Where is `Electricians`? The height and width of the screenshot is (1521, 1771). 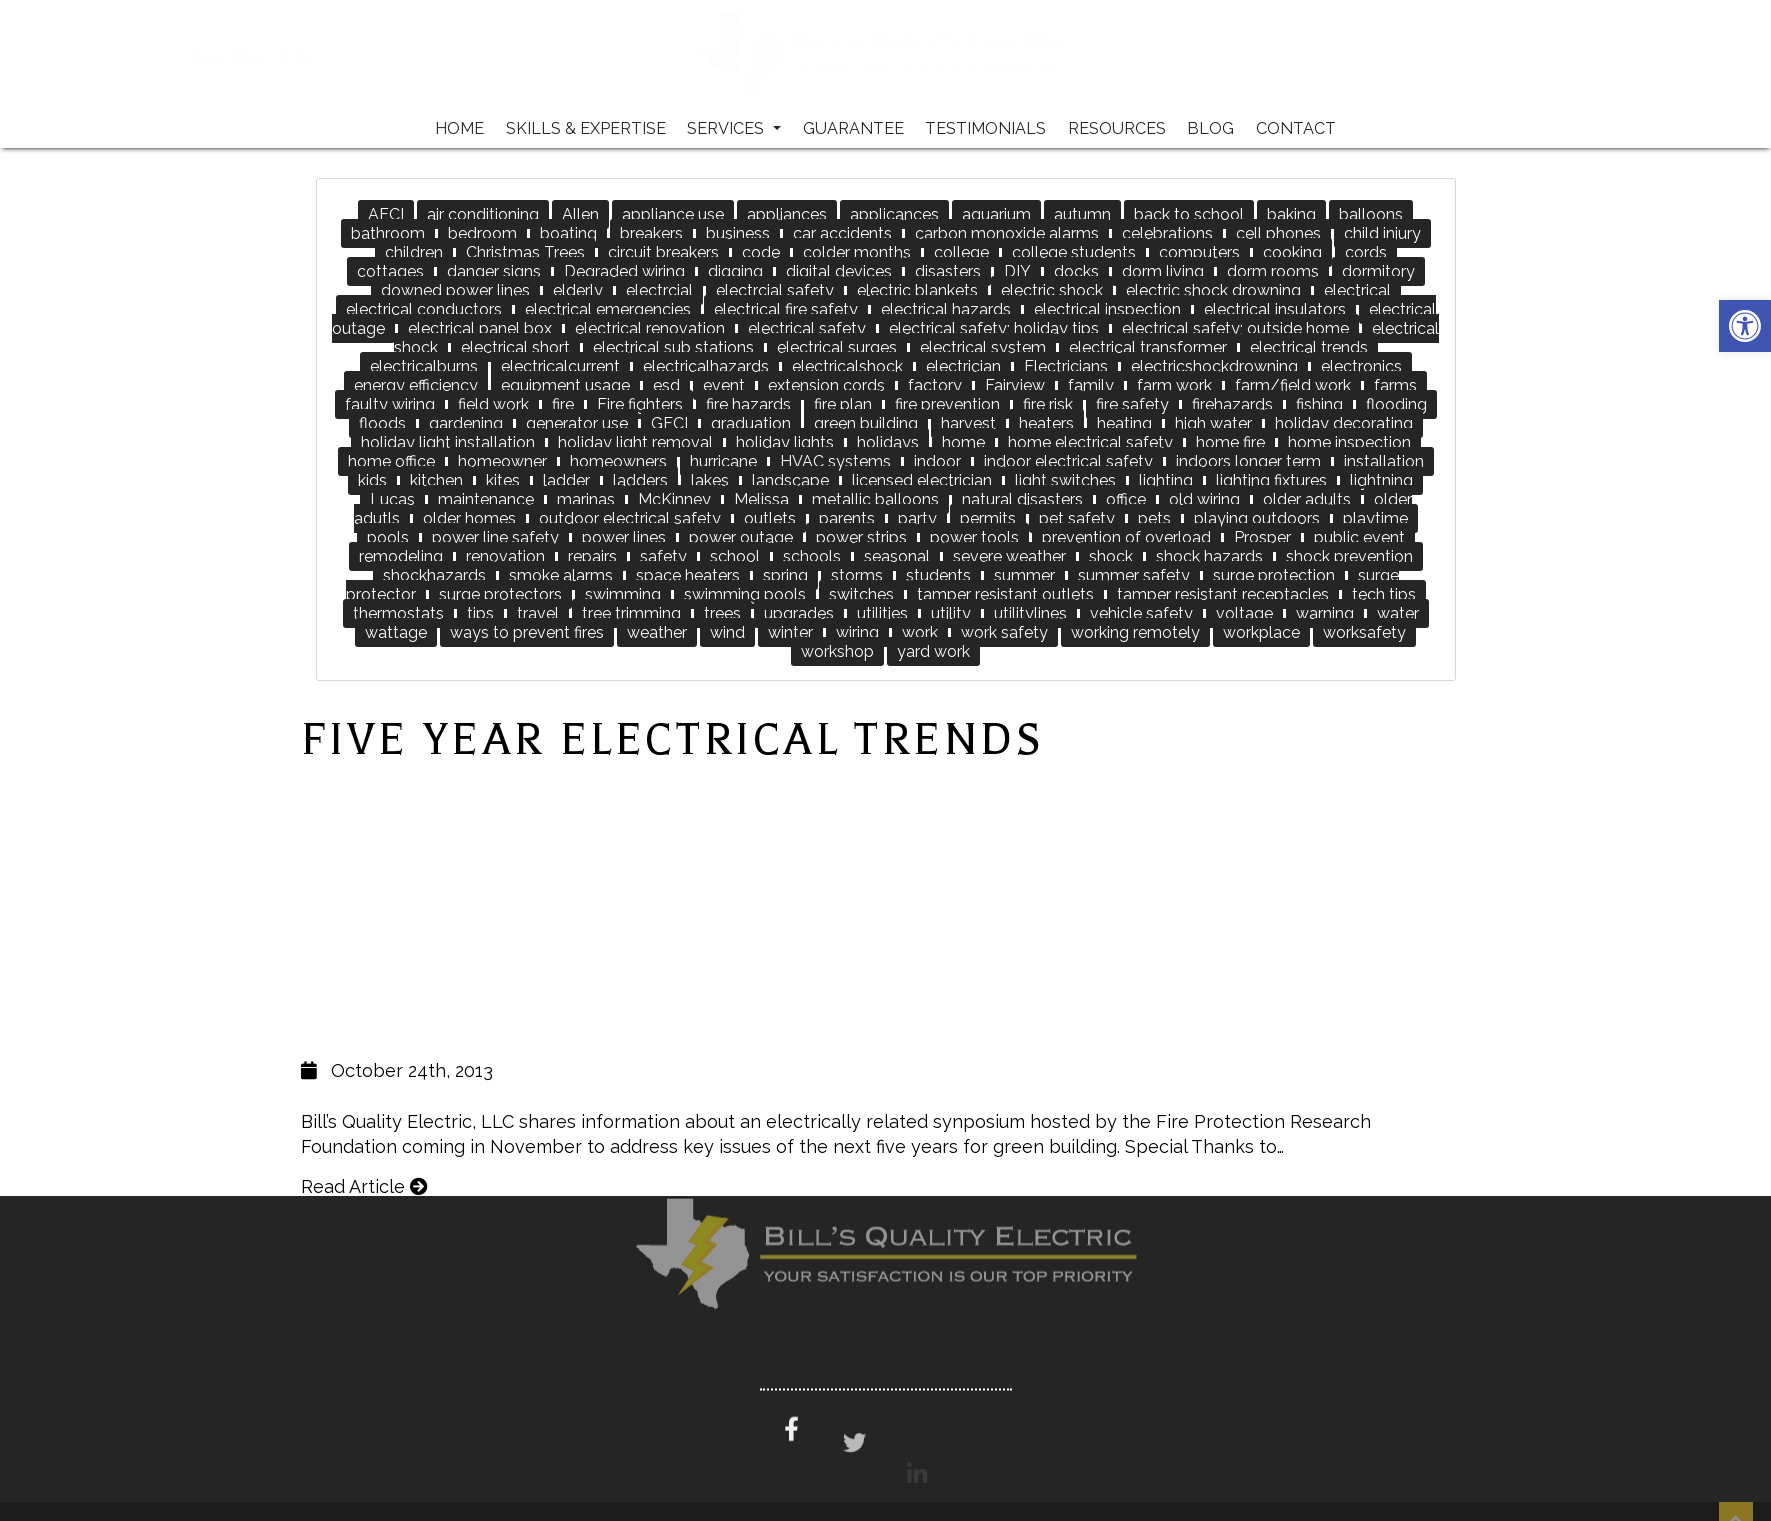 Electricians is located at coordinates (1066, 366).